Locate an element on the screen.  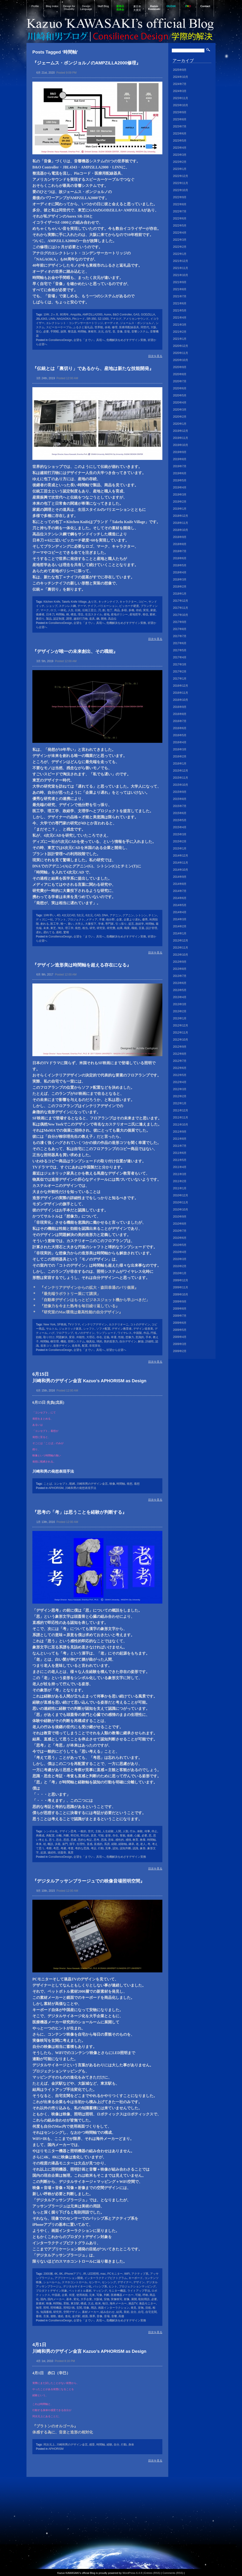
手間暇 is located at coordinates (54, 331).